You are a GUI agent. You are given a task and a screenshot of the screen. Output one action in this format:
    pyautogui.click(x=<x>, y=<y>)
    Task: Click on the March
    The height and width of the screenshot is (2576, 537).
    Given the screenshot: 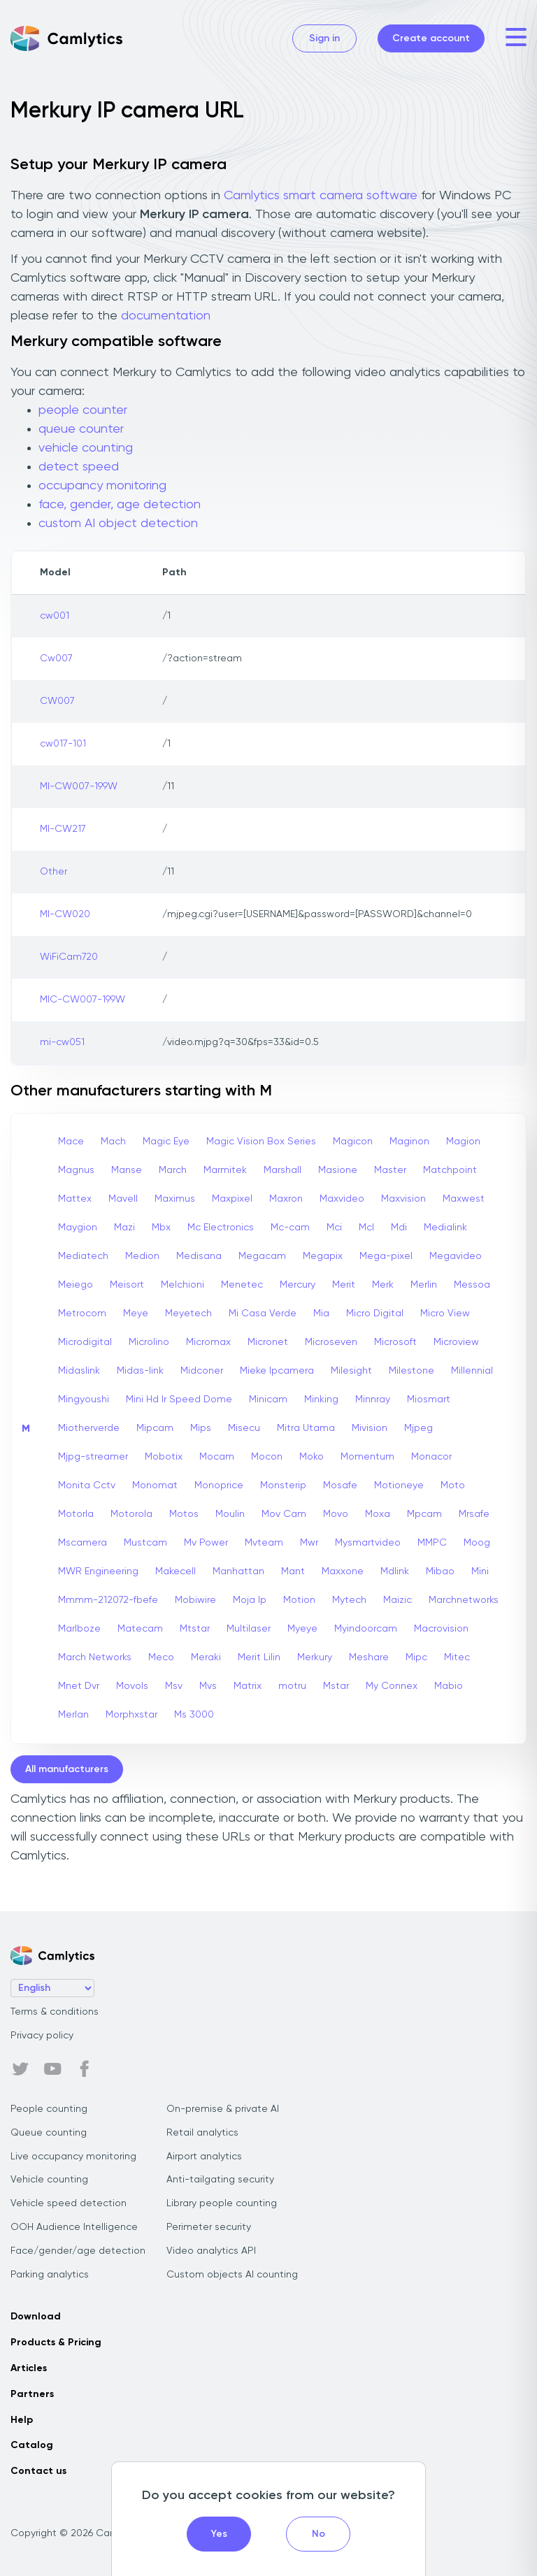 What is the action you would take?
    pyautogui.click(x=173, y=1170)
    